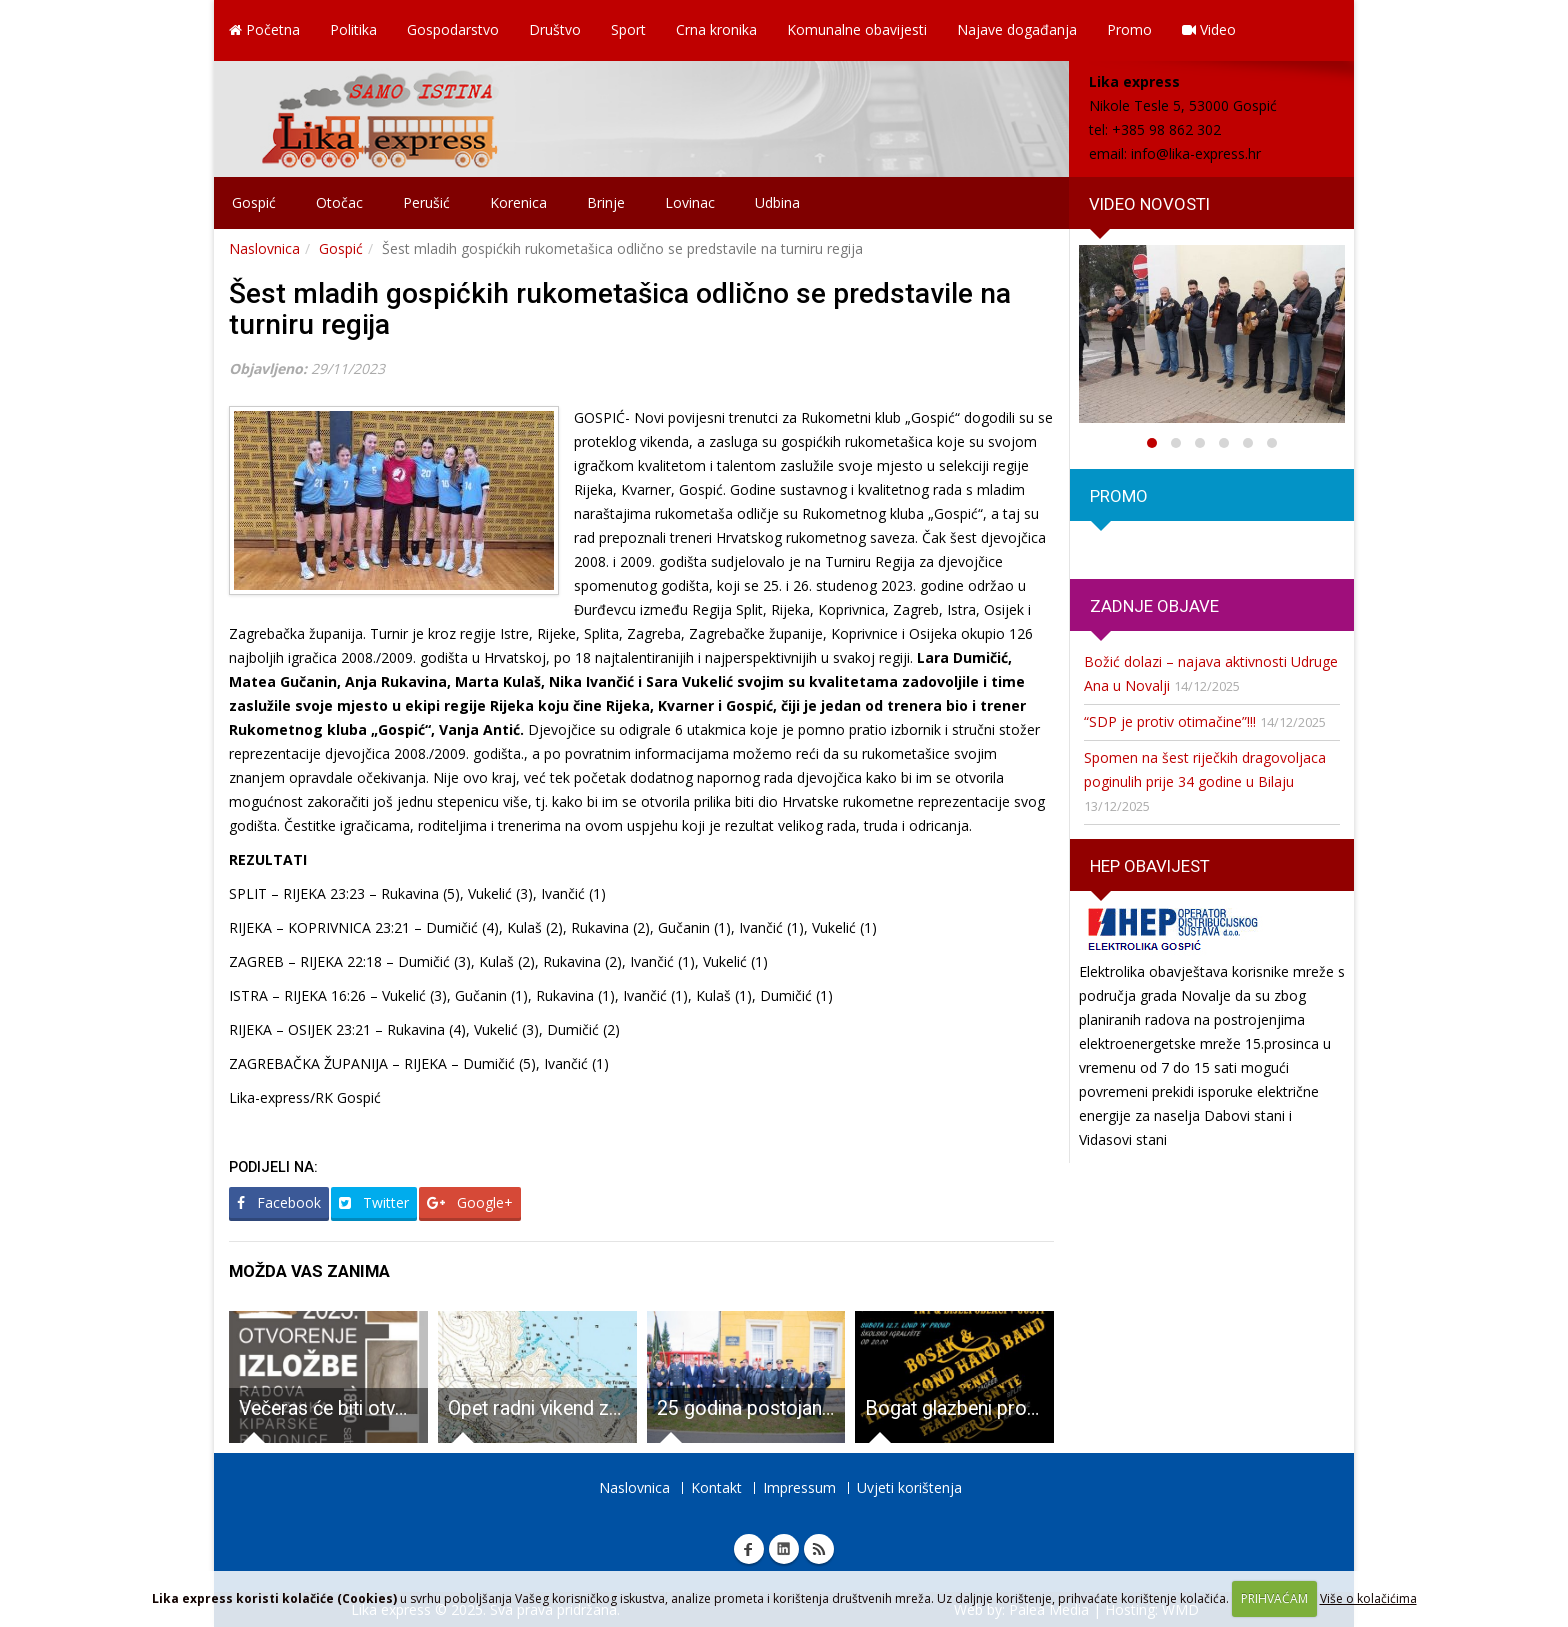 The width and height of the screenshot is (1568, 1627). What do you see at coordinates (1274, 1598) in the screenshot?
I see `PRIHVAĆAM` at bounding box center [1274, 1598].